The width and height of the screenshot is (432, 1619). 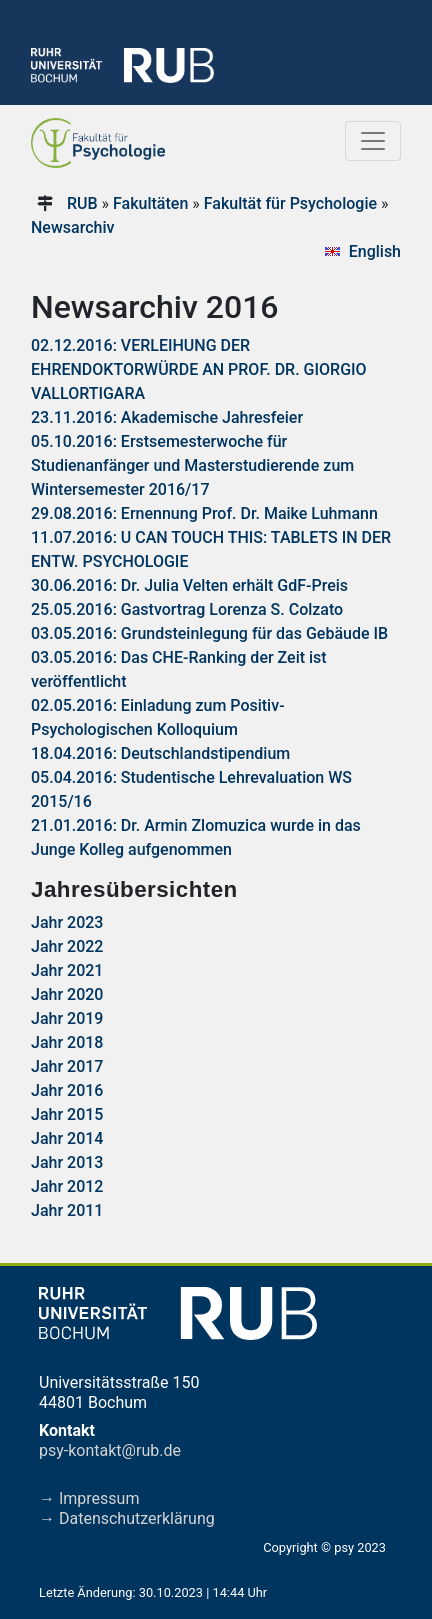 I want to click on Jahr 2013, so click(x=67, y=1162).